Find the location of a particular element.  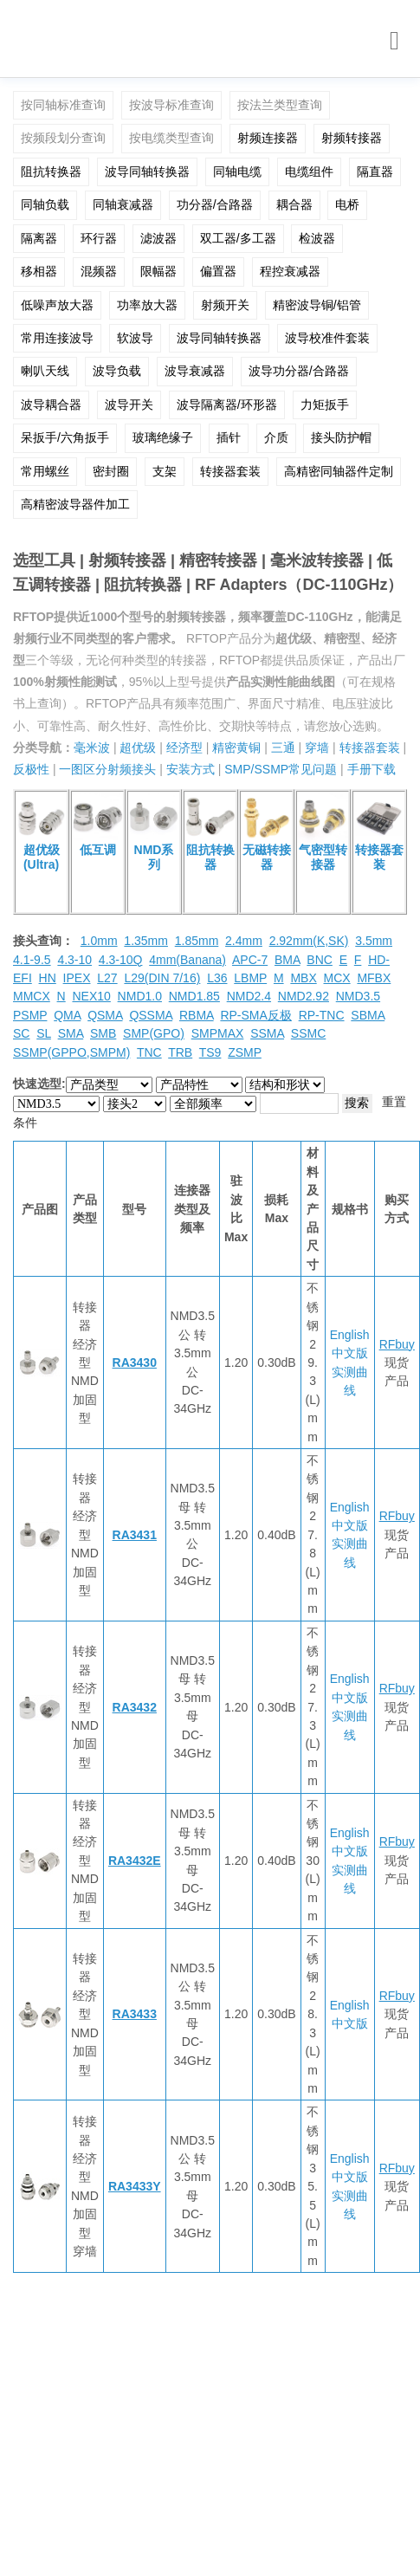

LBMP is located at coordinates (250, 978).